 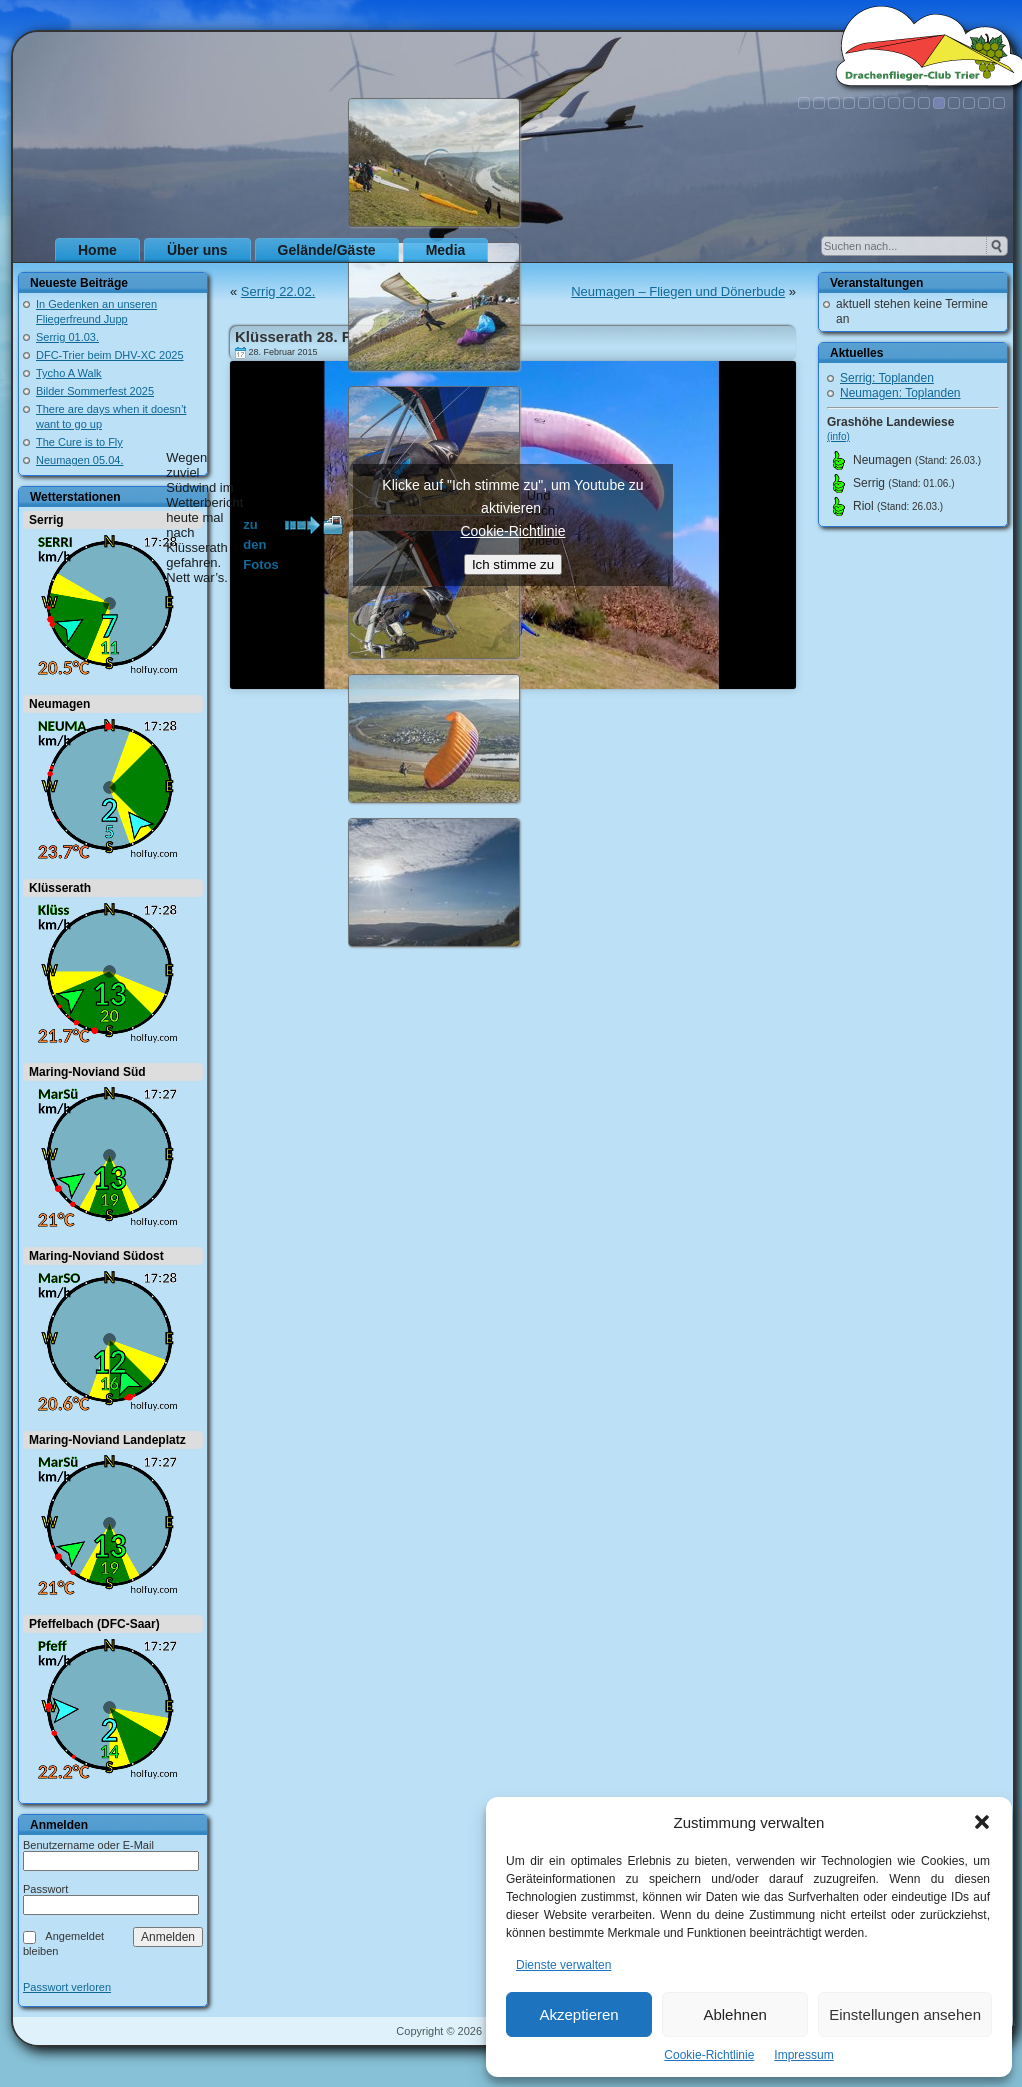 What do you see at coordinates (67, 1987) in the screenshot?
I see `Passwort verloren` at bounding box center [67, 1987].